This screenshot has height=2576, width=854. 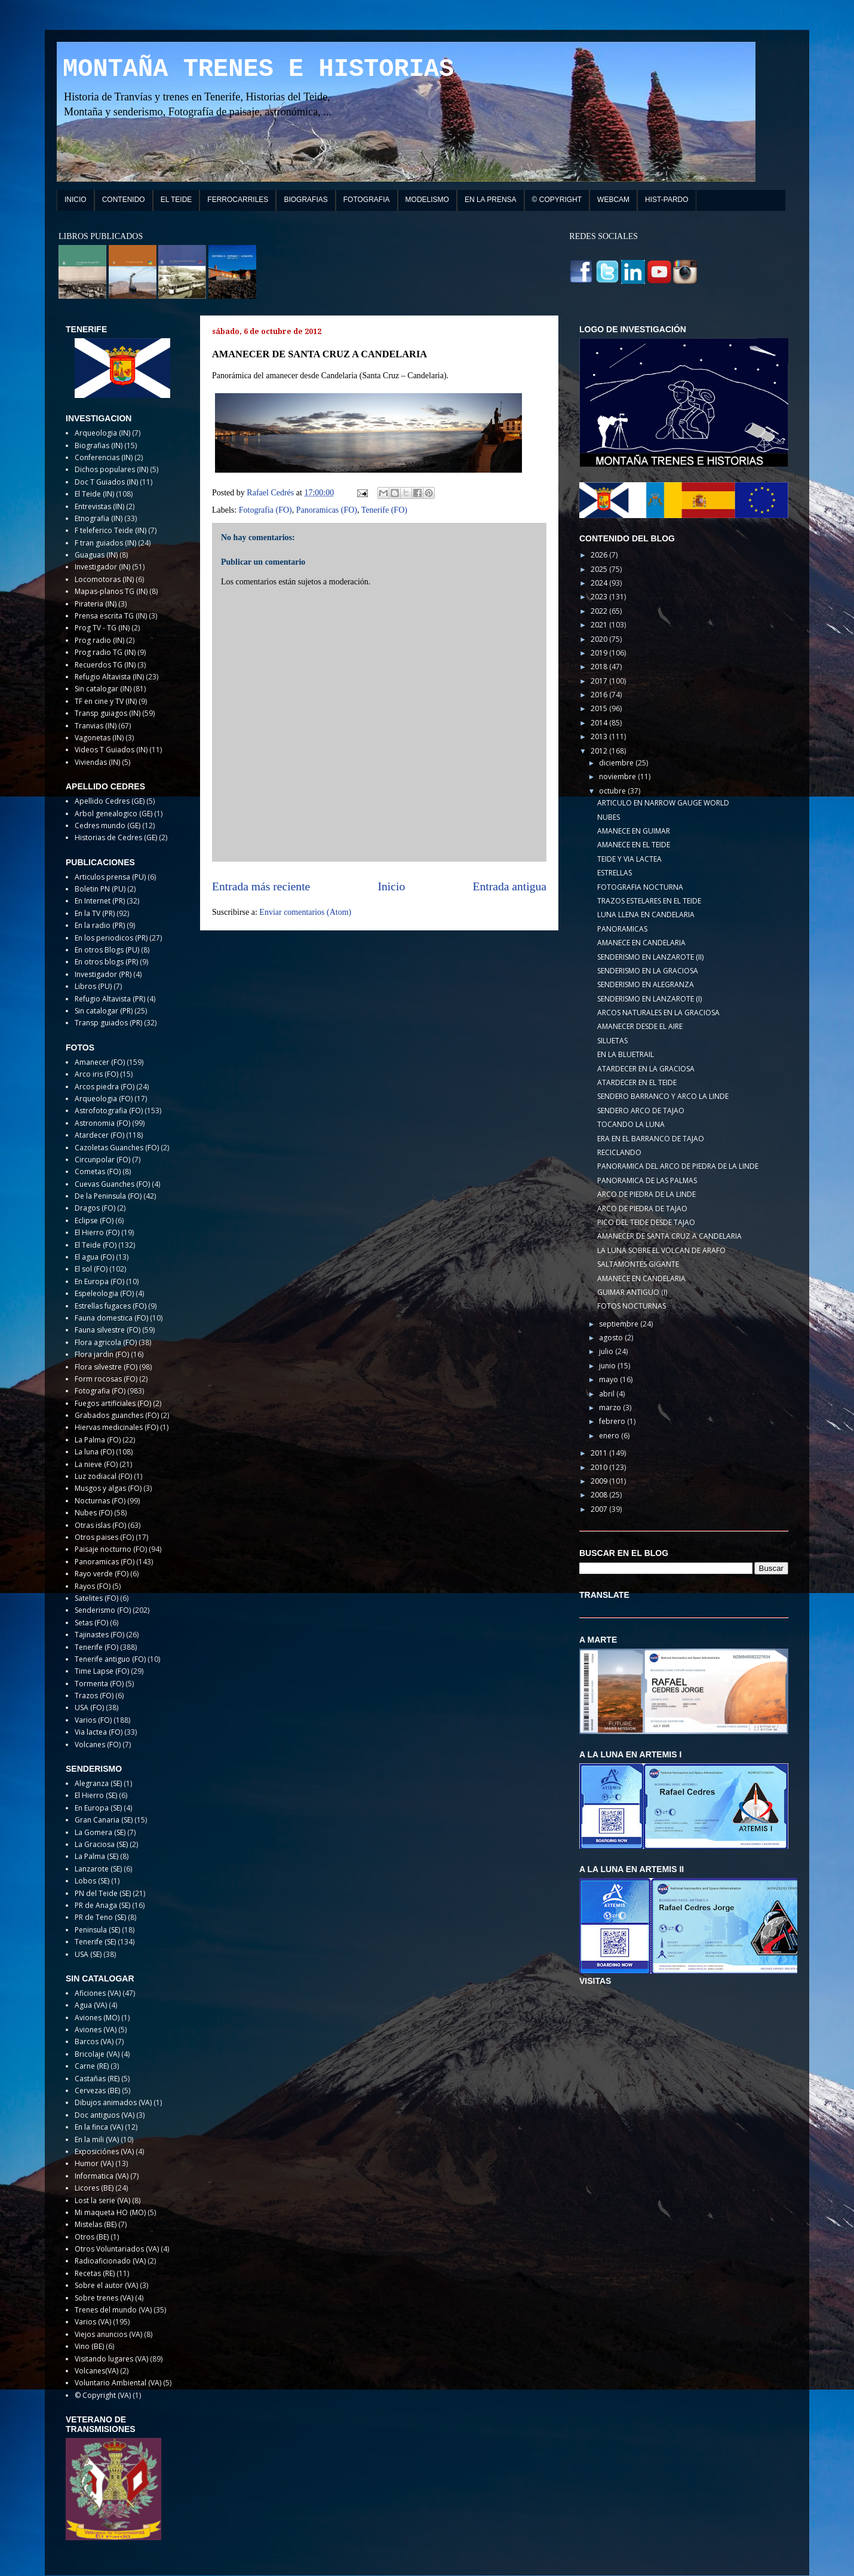 I want to click on AMANECE EN GUIMAR, so click(x=633, y=831).